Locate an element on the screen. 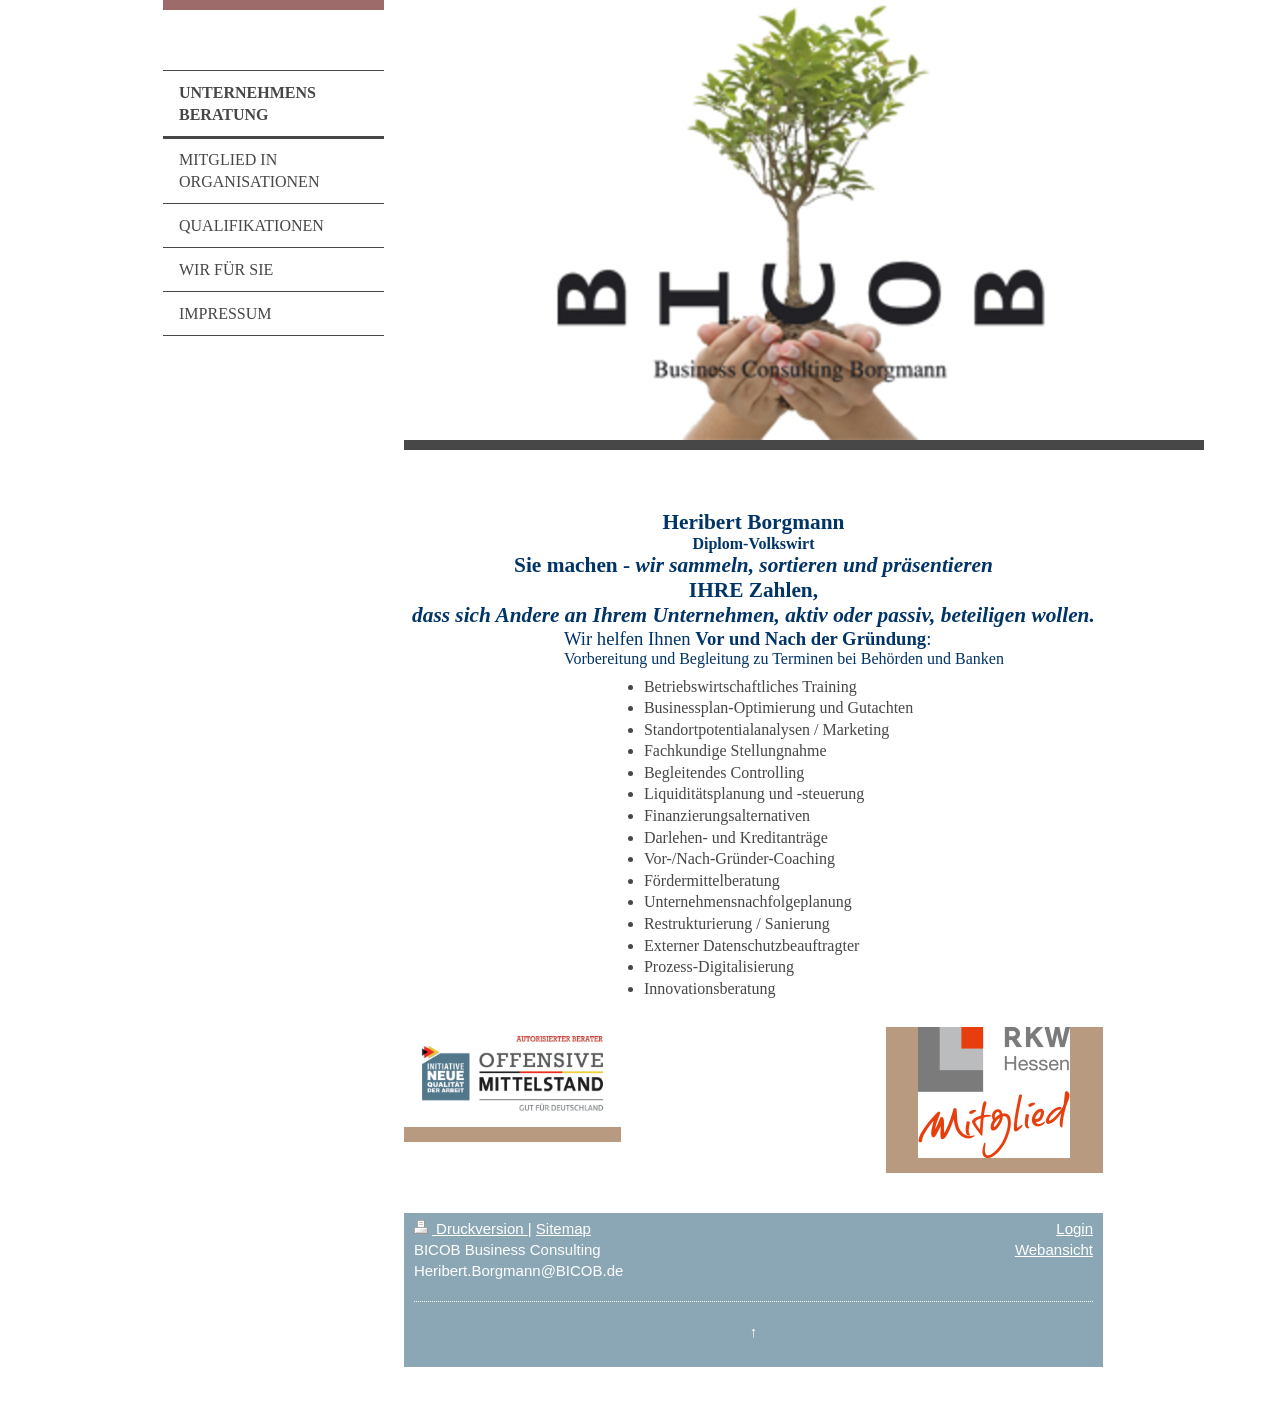  Login is located at coordinates (1074, 1228).